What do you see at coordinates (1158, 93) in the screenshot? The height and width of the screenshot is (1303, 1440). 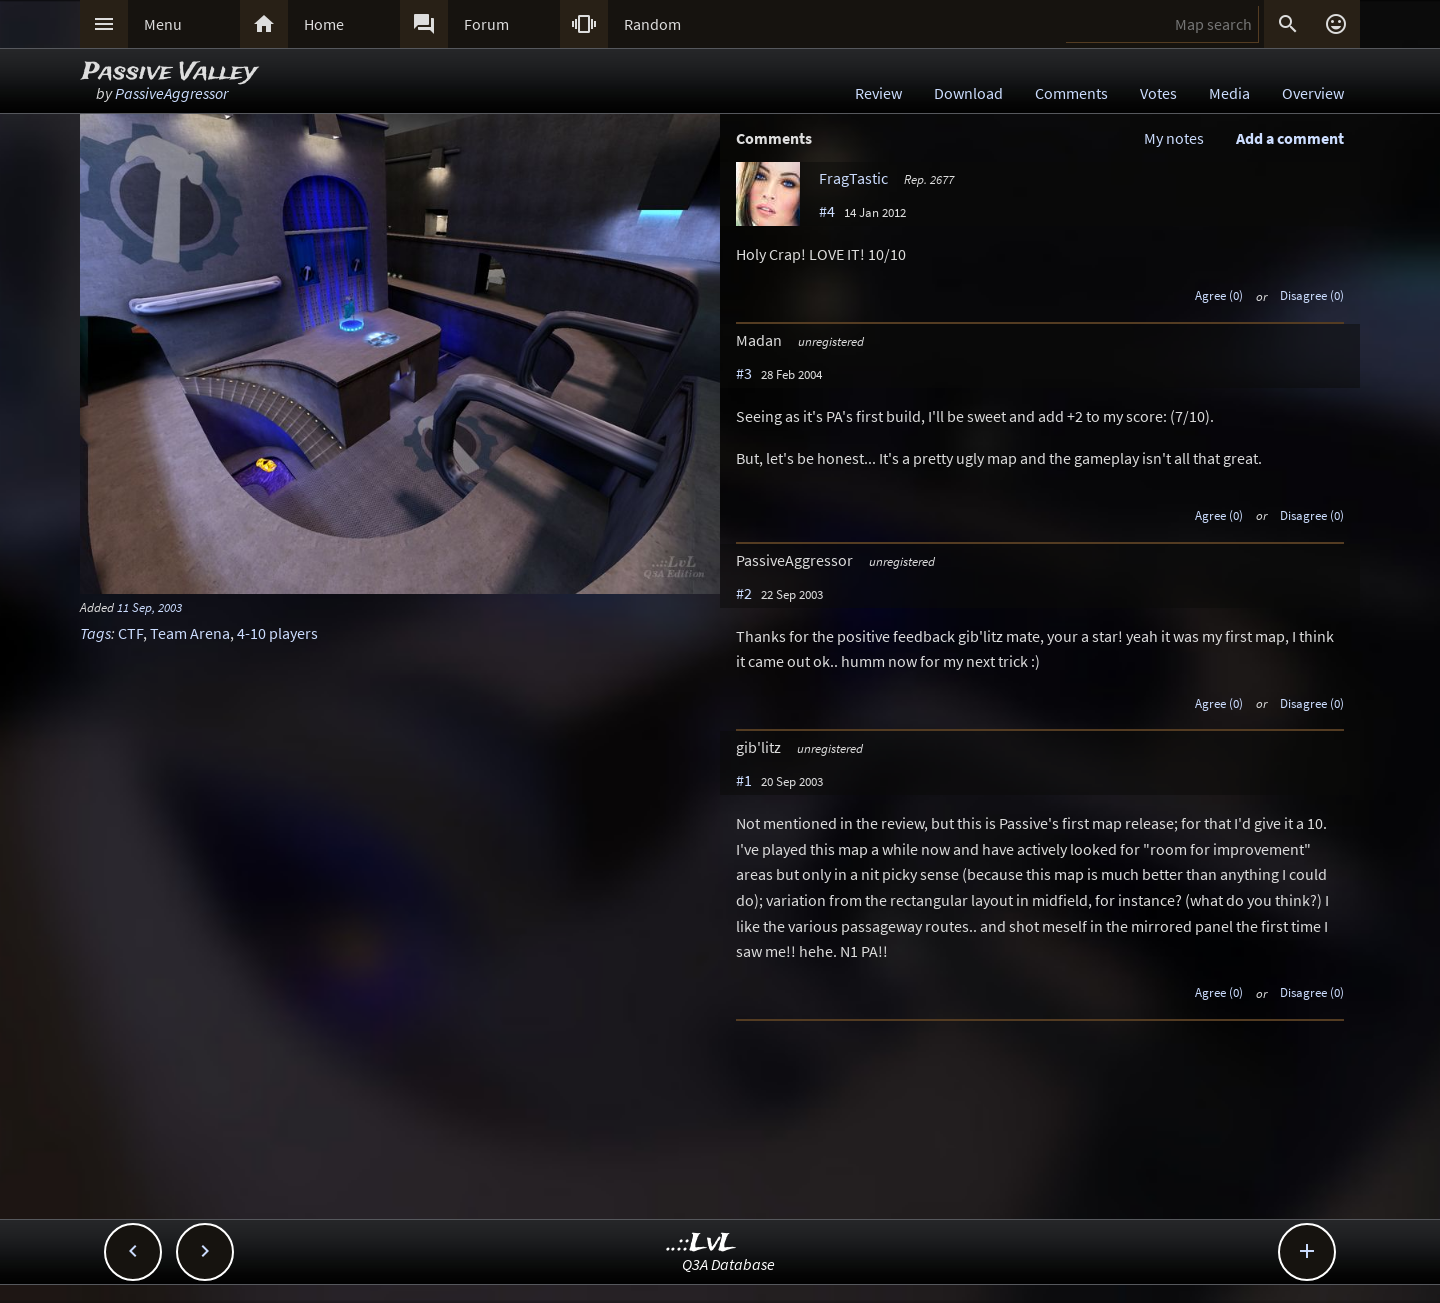 I see `Votes` at bounding box center [1158, 93].